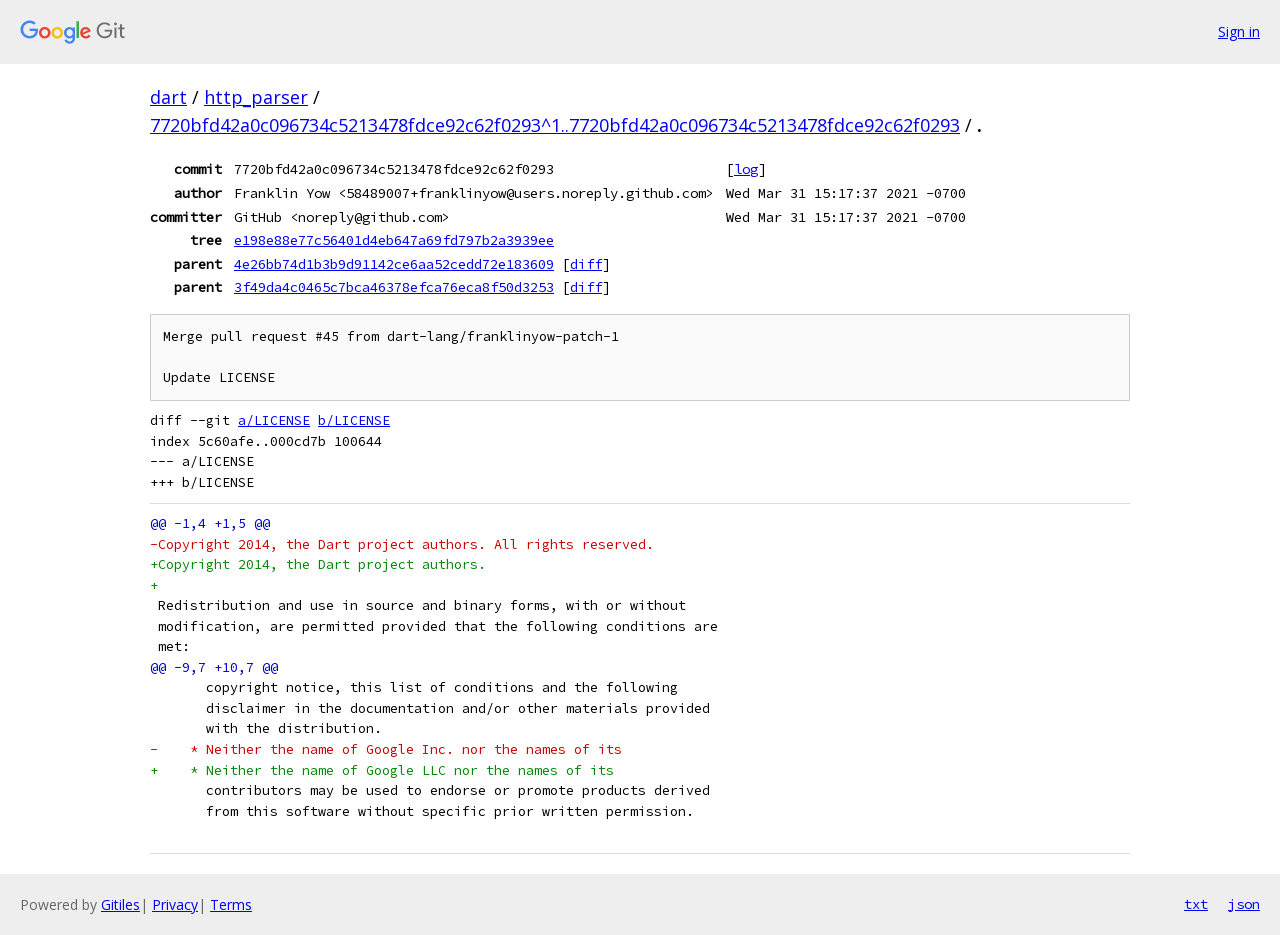  I want to click on http_parser, so click(256, 97).